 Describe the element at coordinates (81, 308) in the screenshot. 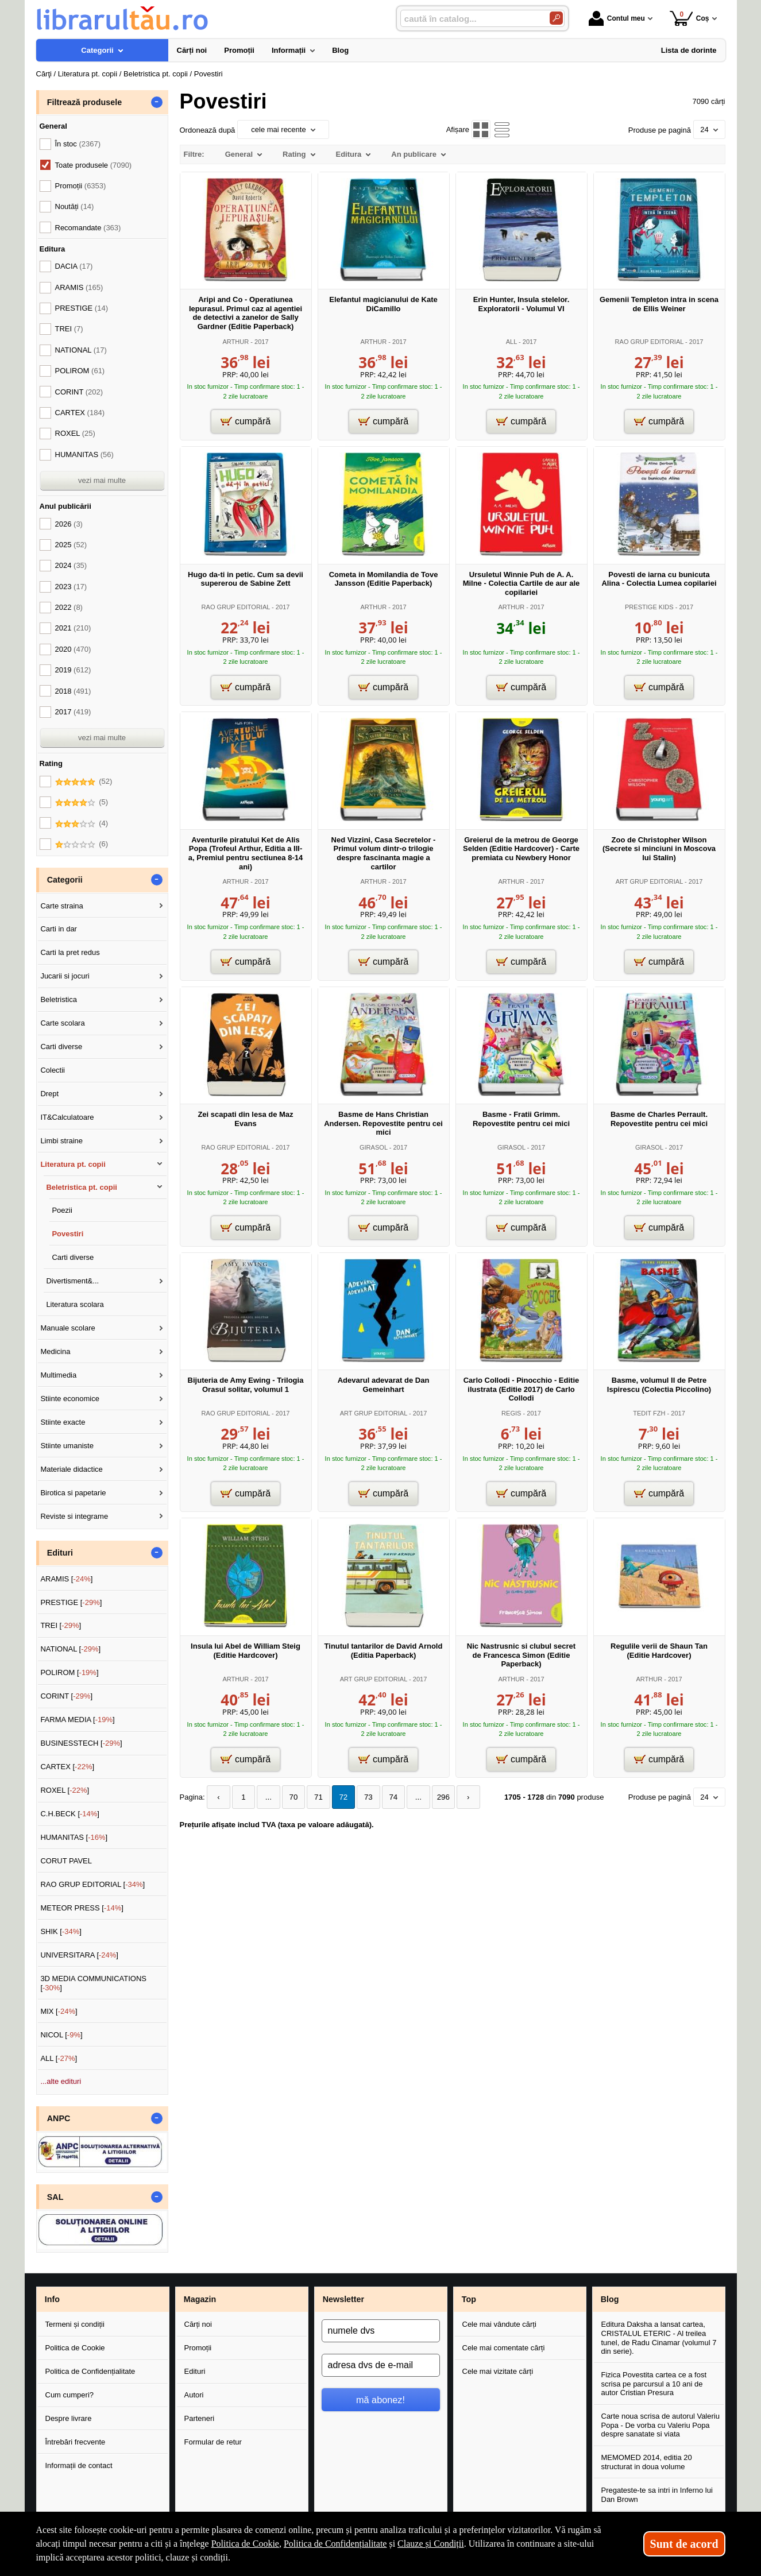

I see `PRESTIGE` at that location.